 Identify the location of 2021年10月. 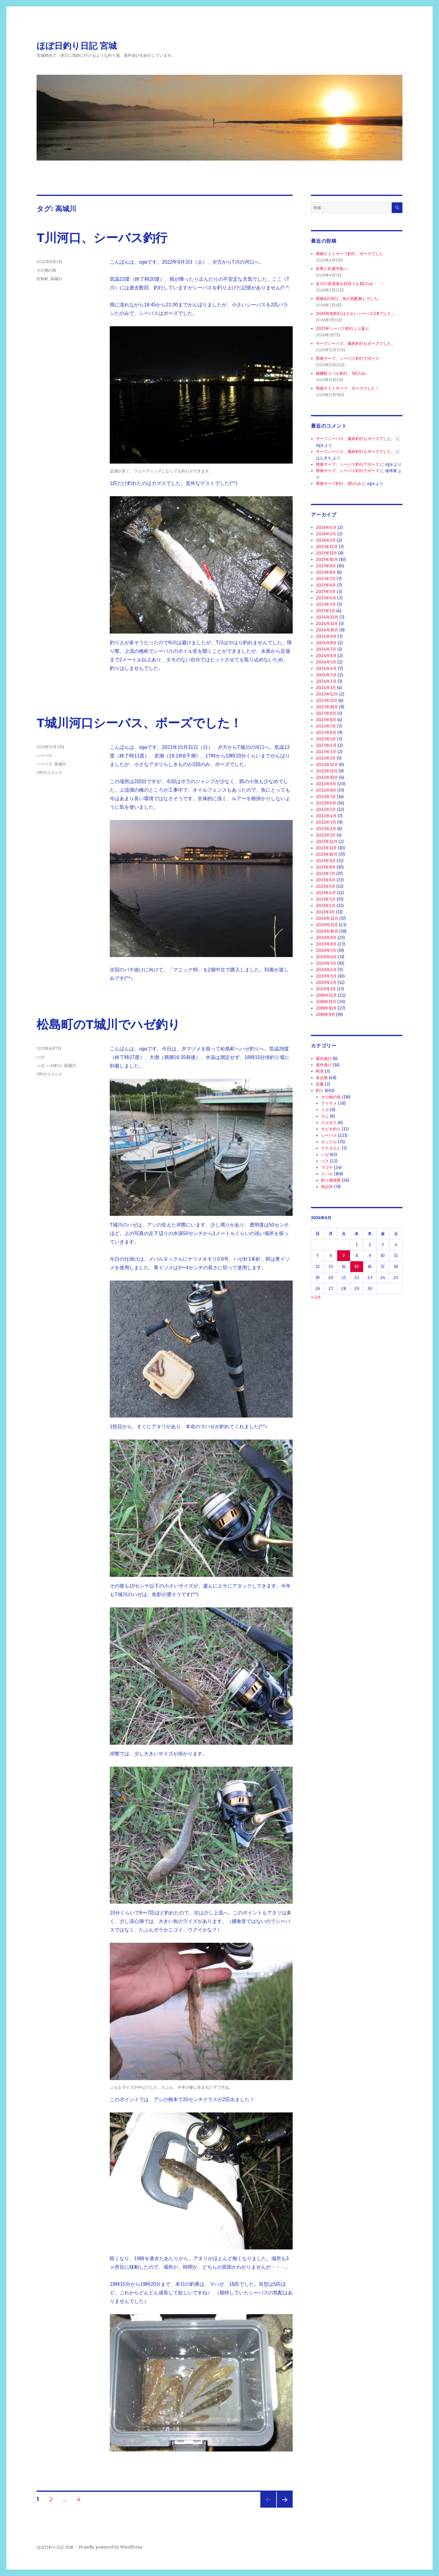
(326, 854).